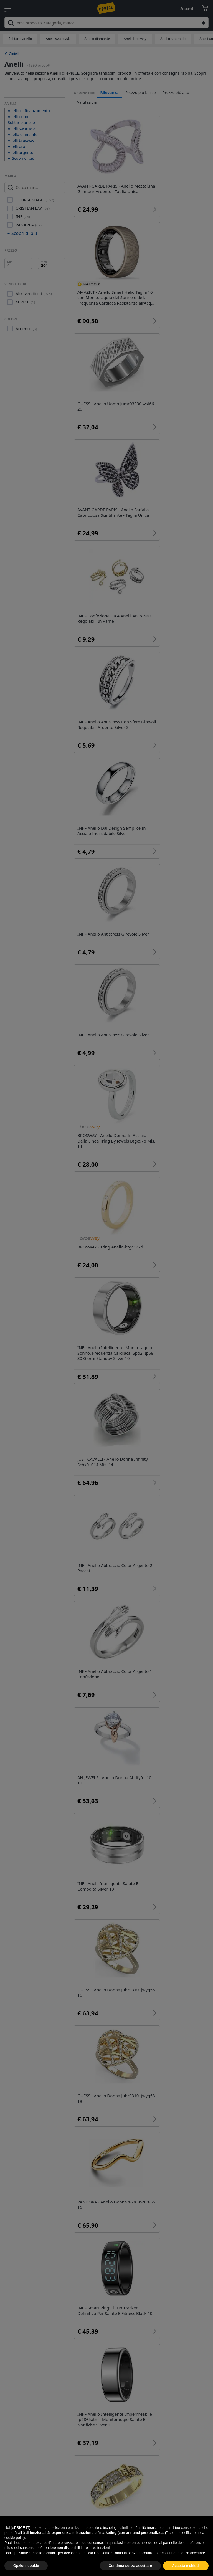  Describe the element at coordinates (153, 2299) in the screenshot. I see `Anello con ciondolo` at that location.